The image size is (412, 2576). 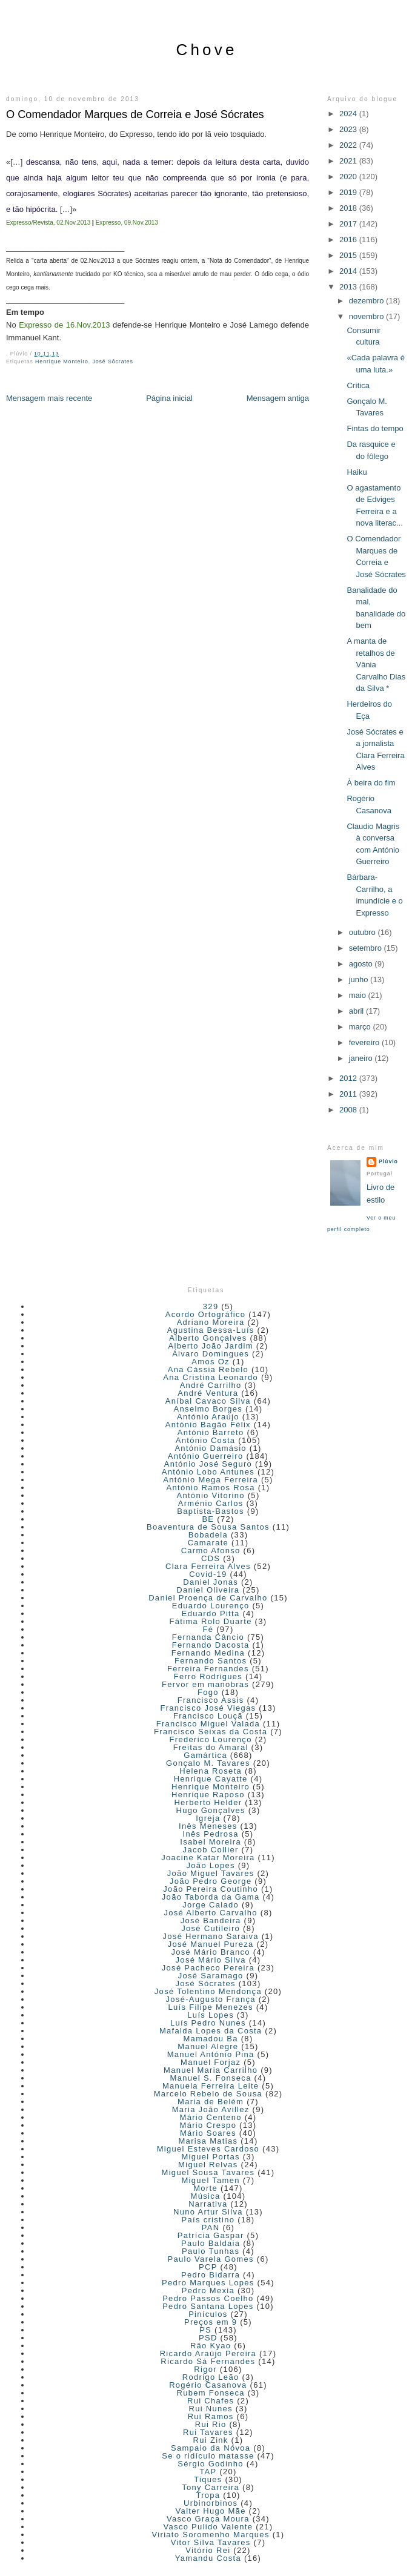 I want to click on António Vitorino, so click(x=210, y=1495).